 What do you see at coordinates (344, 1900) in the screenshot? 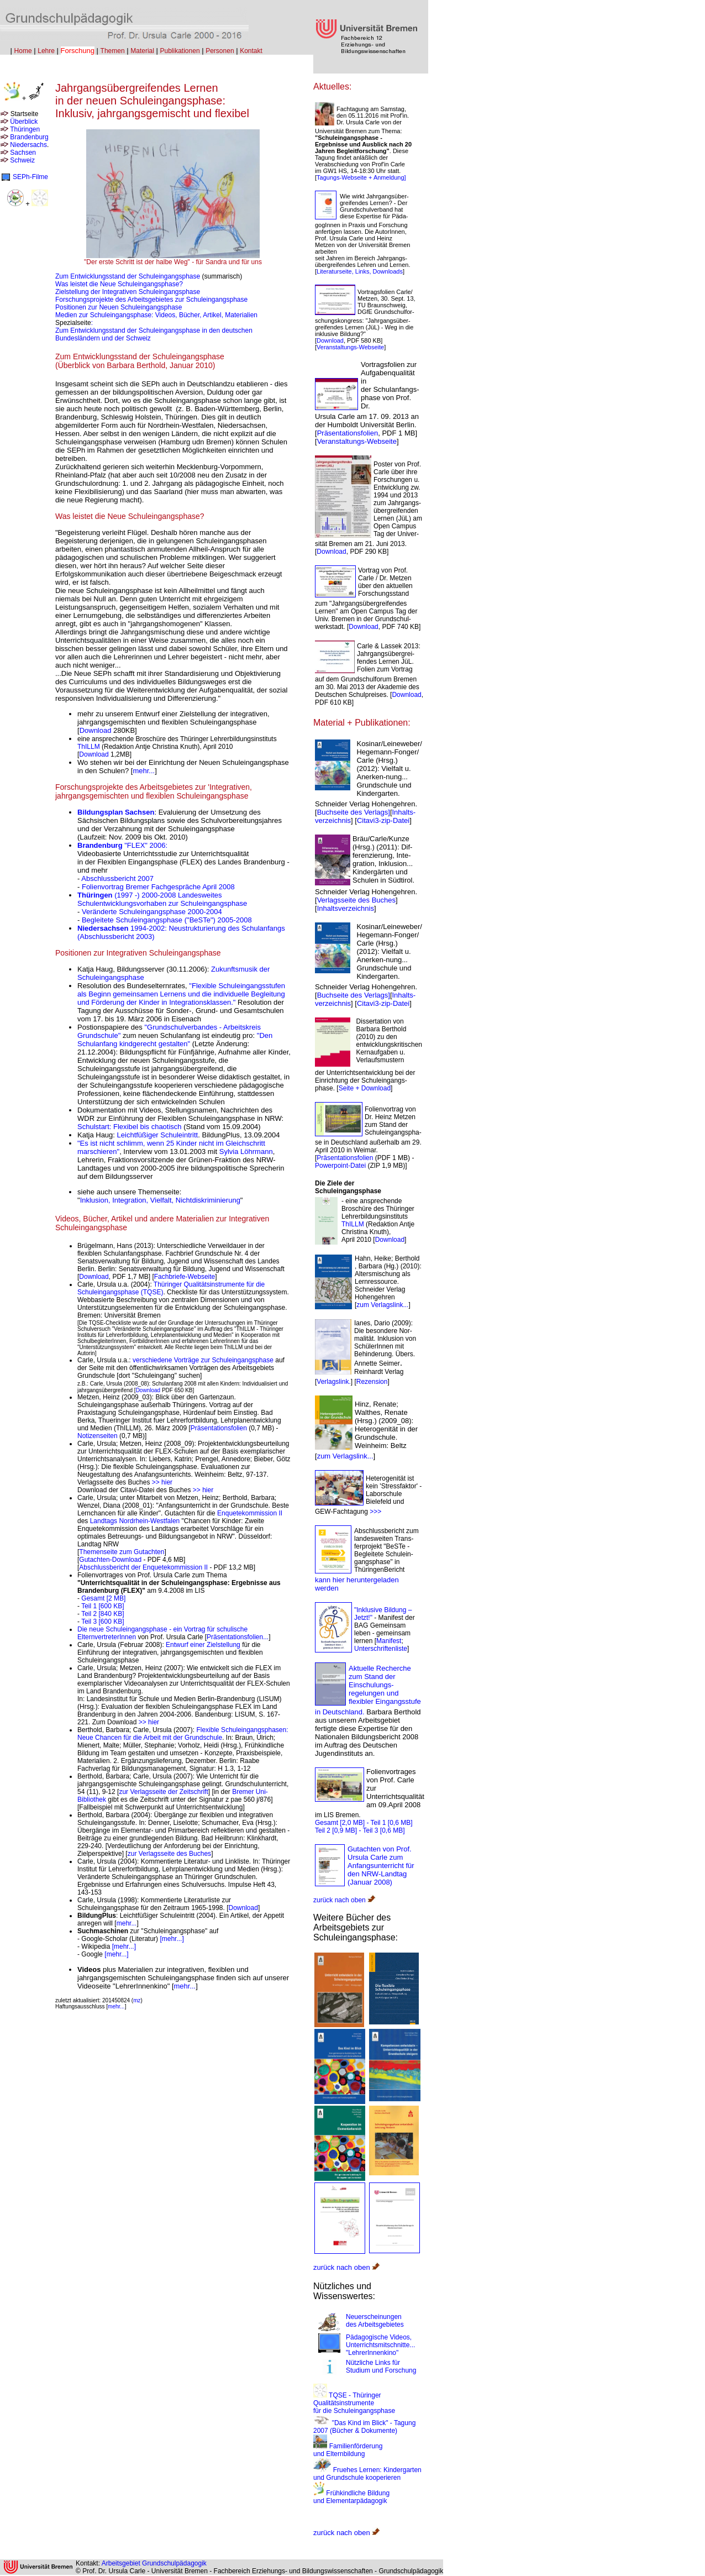
I see `zurück nach oben` at bounding box center [344, 1900].